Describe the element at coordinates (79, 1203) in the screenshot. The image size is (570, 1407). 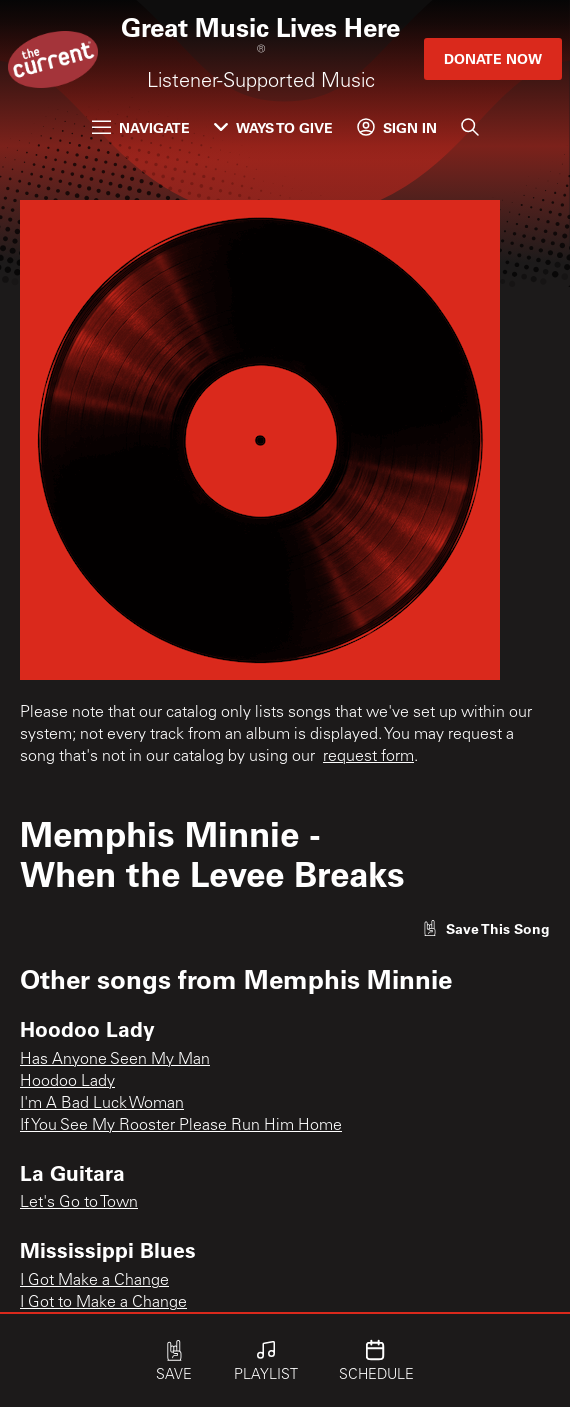
I see `Let's Go to Town` at that location.